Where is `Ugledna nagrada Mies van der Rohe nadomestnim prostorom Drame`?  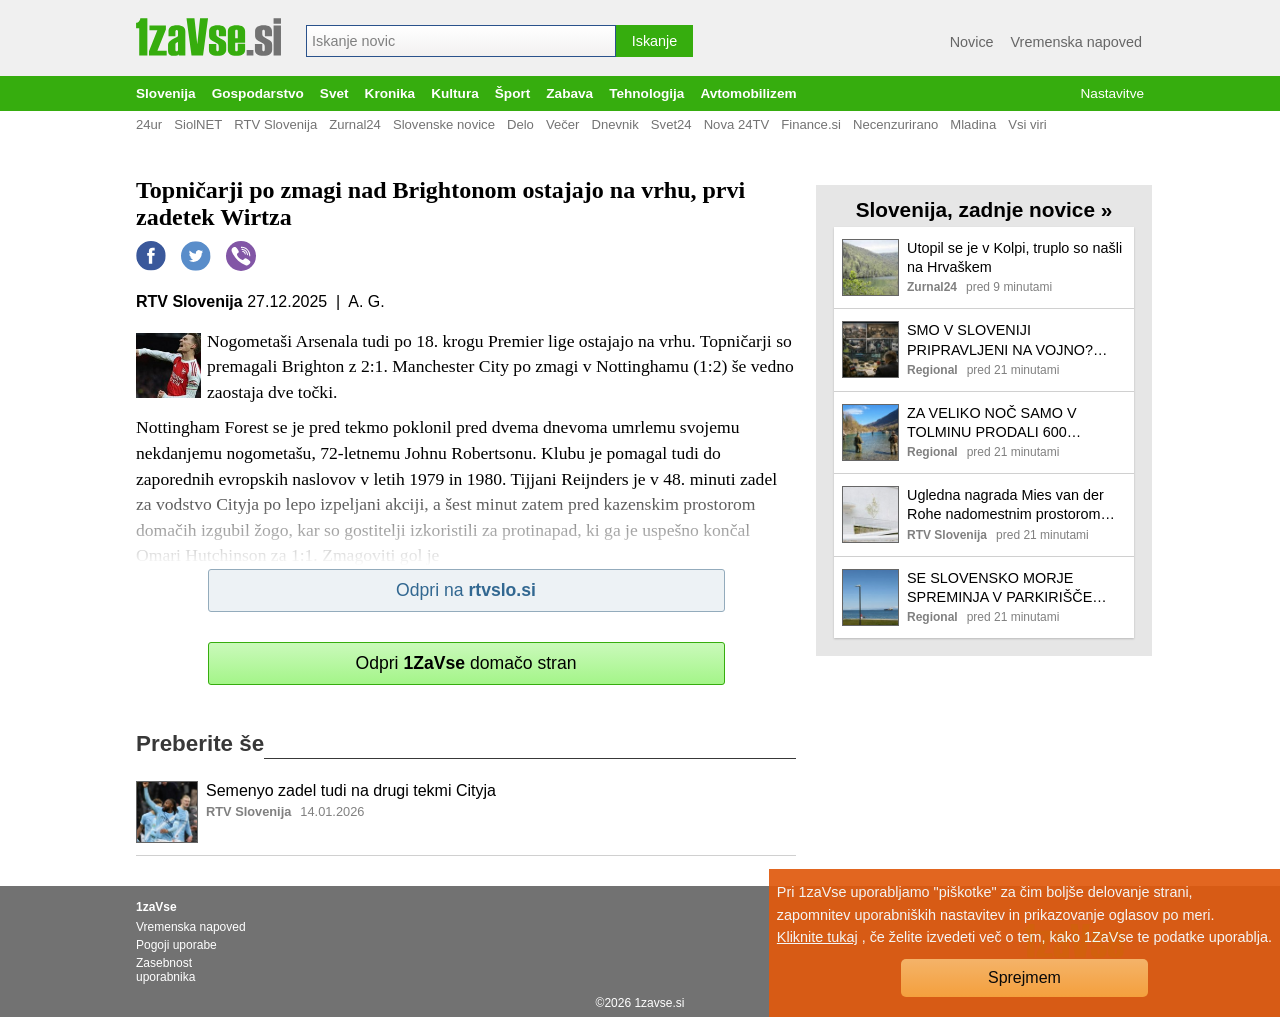 Ugledna nagrada Mies van der Rohe nadomestnim prostorom Drame is located at coordinates (1005, 505).